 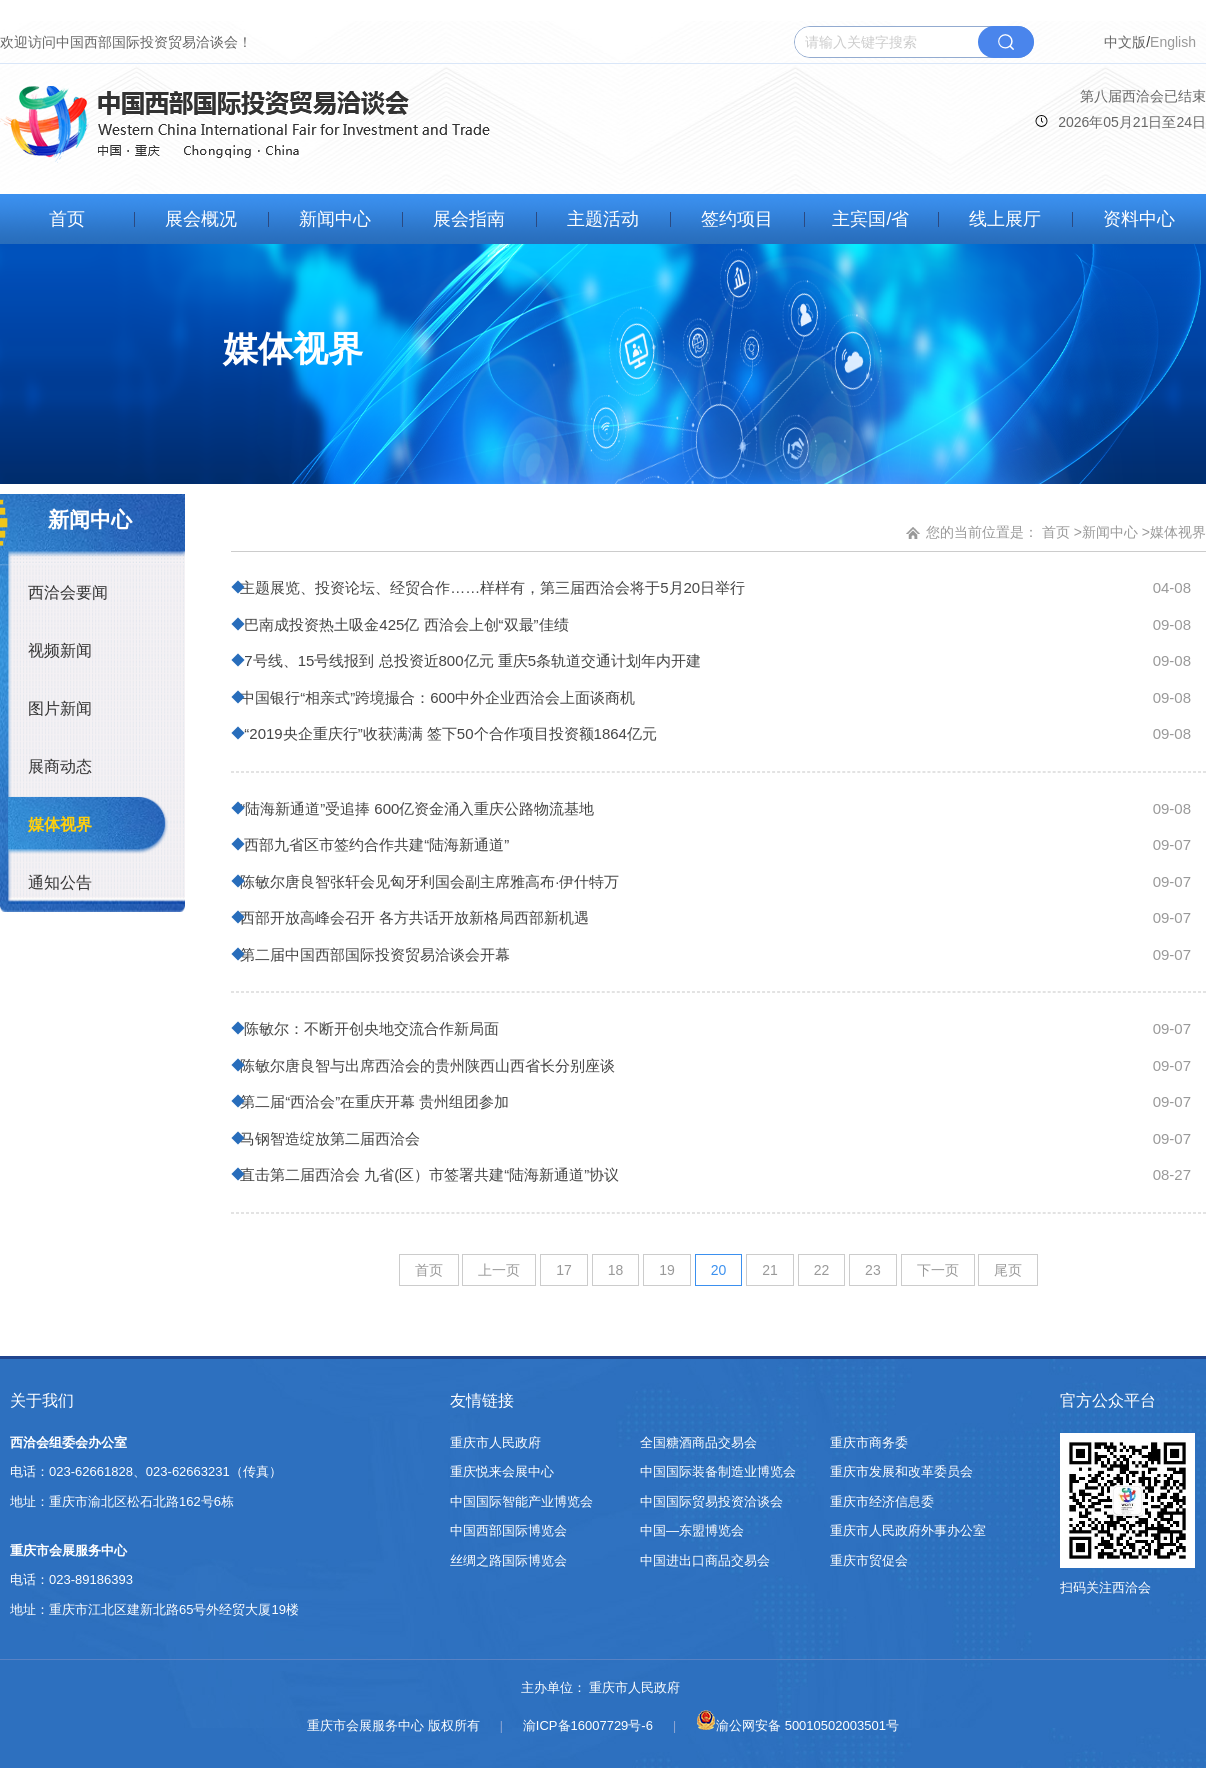 What do you see at coordinates (67, 219) in the screenshot?
I see `首页` at bounding box center [67, 219].